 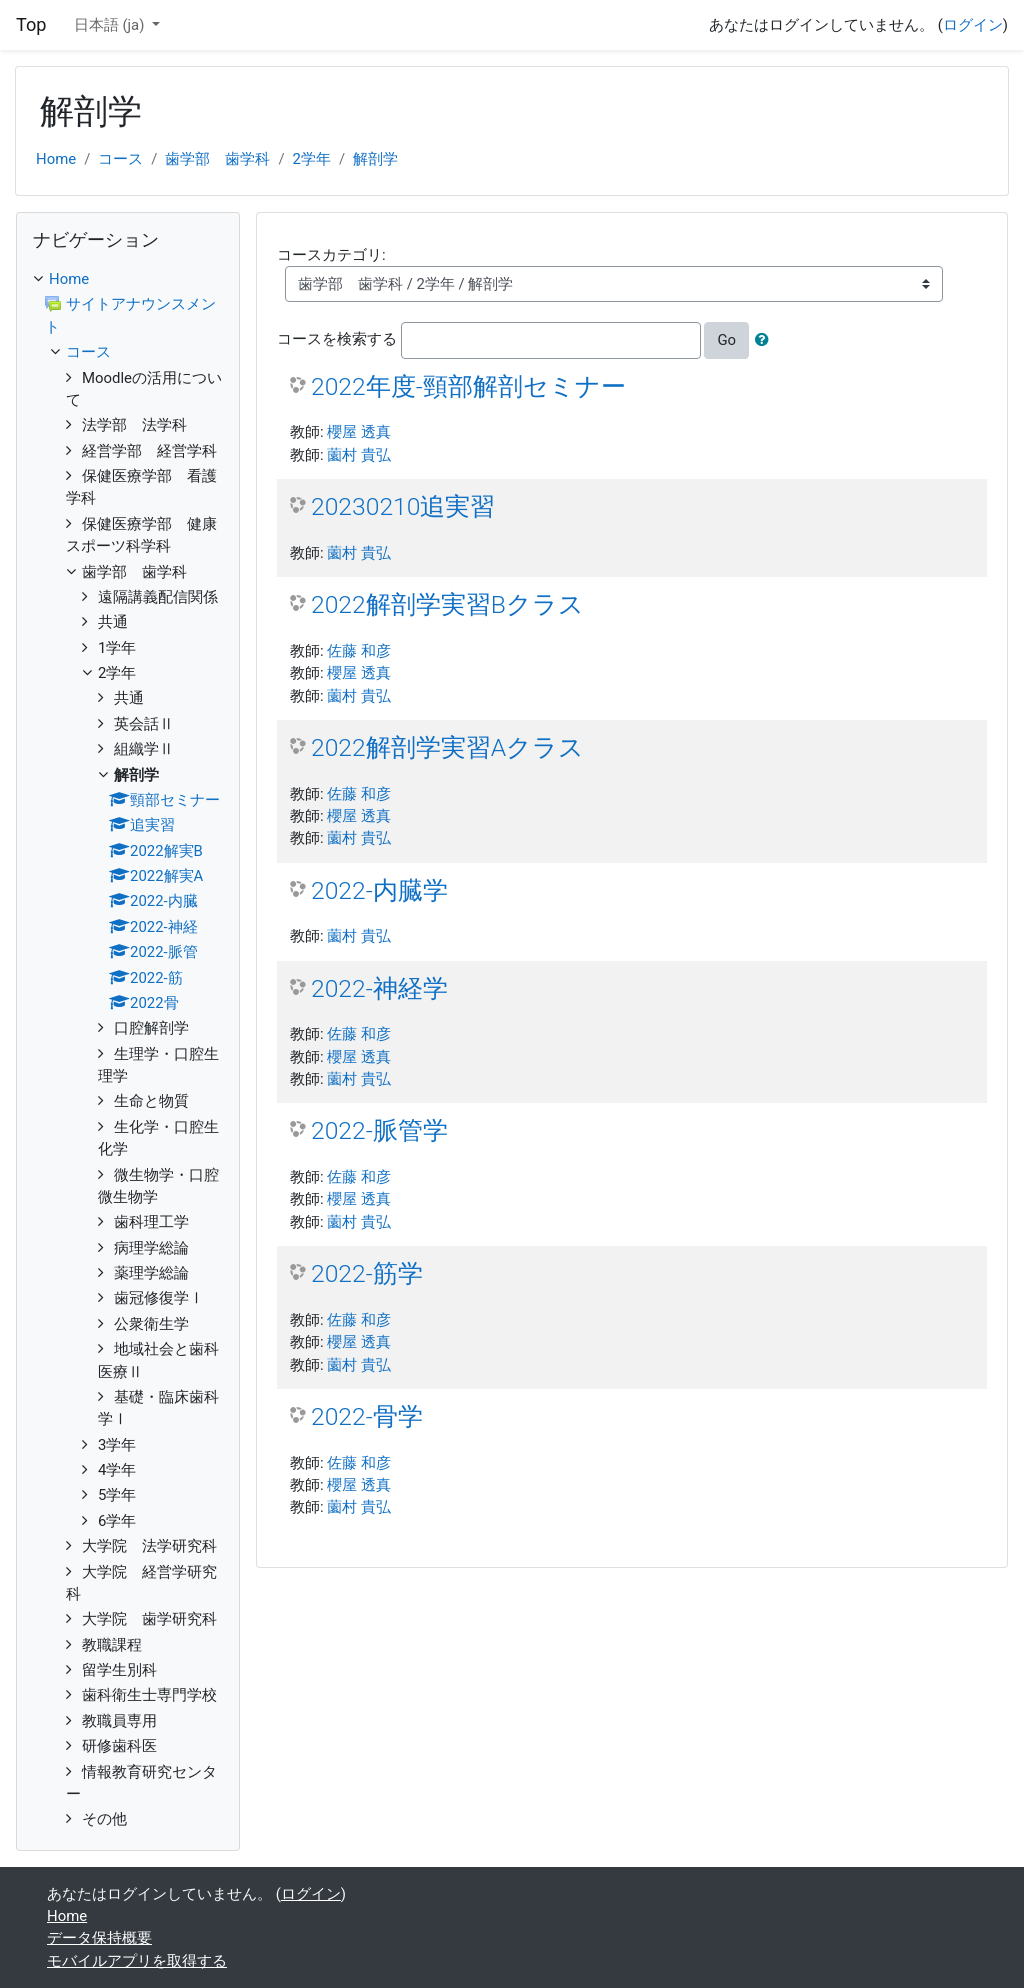 I want to click on 2022-脈管学, so click(x=379, y=1130).